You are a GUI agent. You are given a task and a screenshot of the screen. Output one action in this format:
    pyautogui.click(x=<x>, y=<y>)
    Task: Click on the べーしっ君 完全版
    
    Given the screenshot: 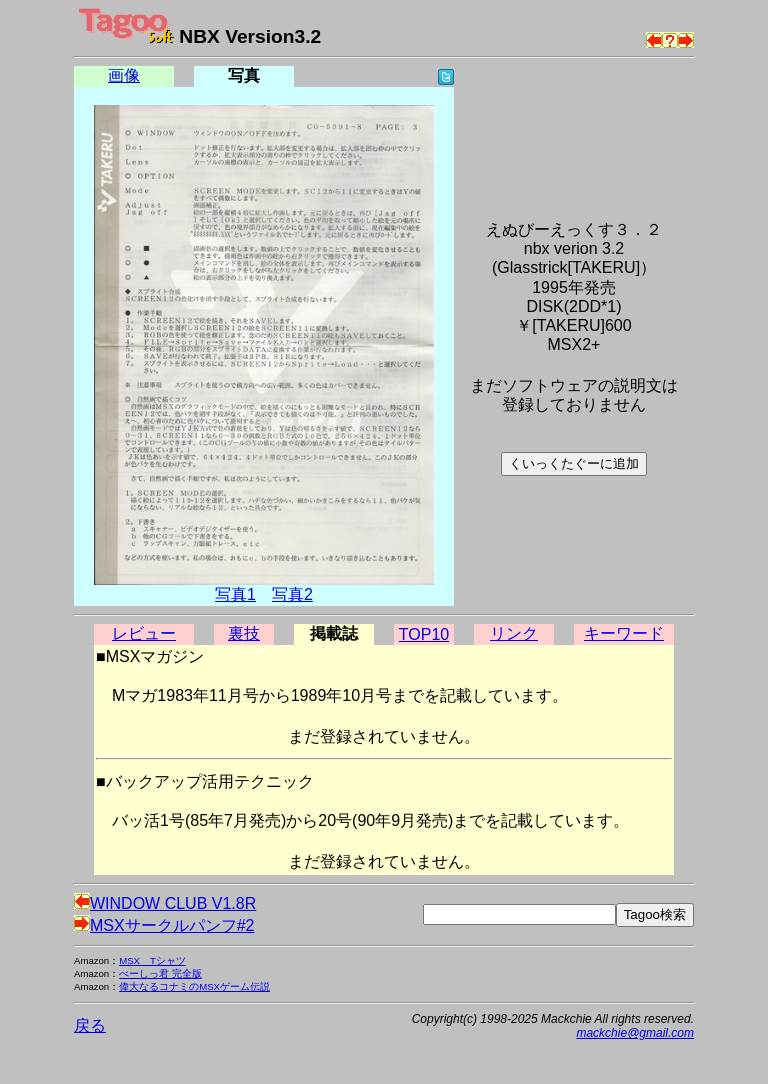 What is the action you would take?
    pyautogui.click(x=160, y=973)
    